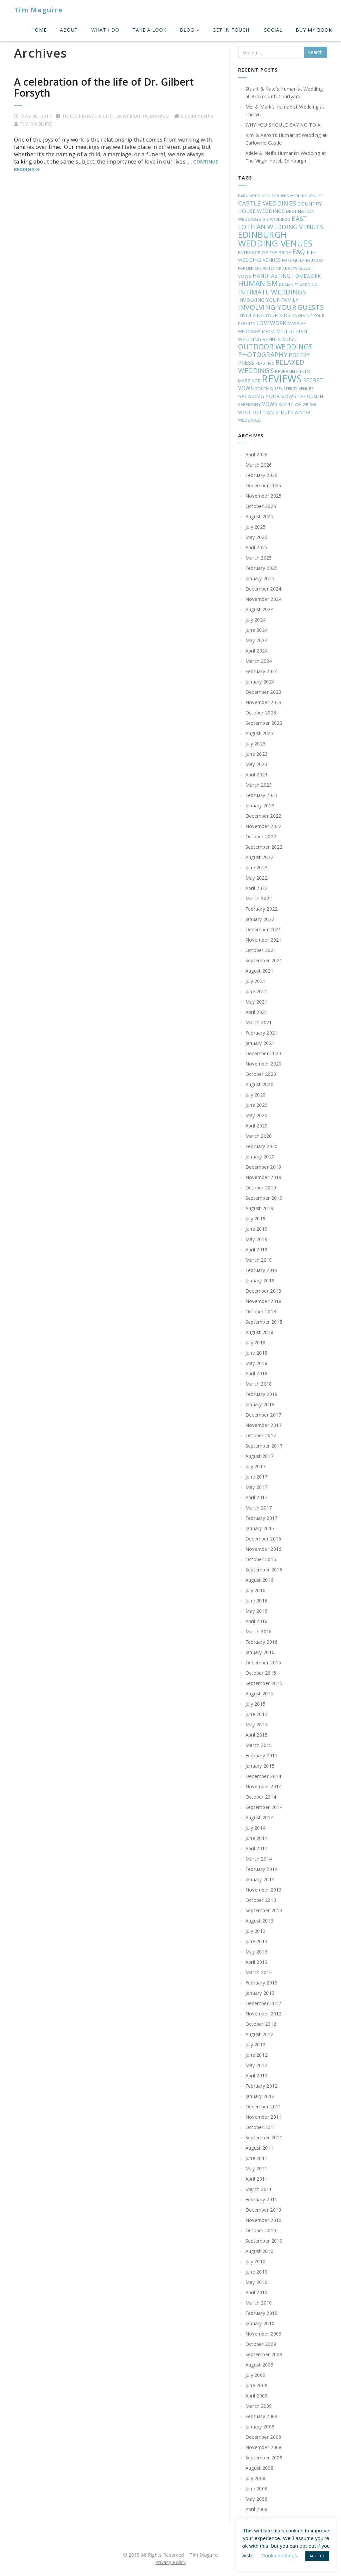 The width and height of the screenshot is (341, 2576). What do you see at coordinates (276, 219) in the screenshot?
I see `DIY WEDDINGS [DIY WEDDINGS (18 items)]` at bounding box center [276, 219].